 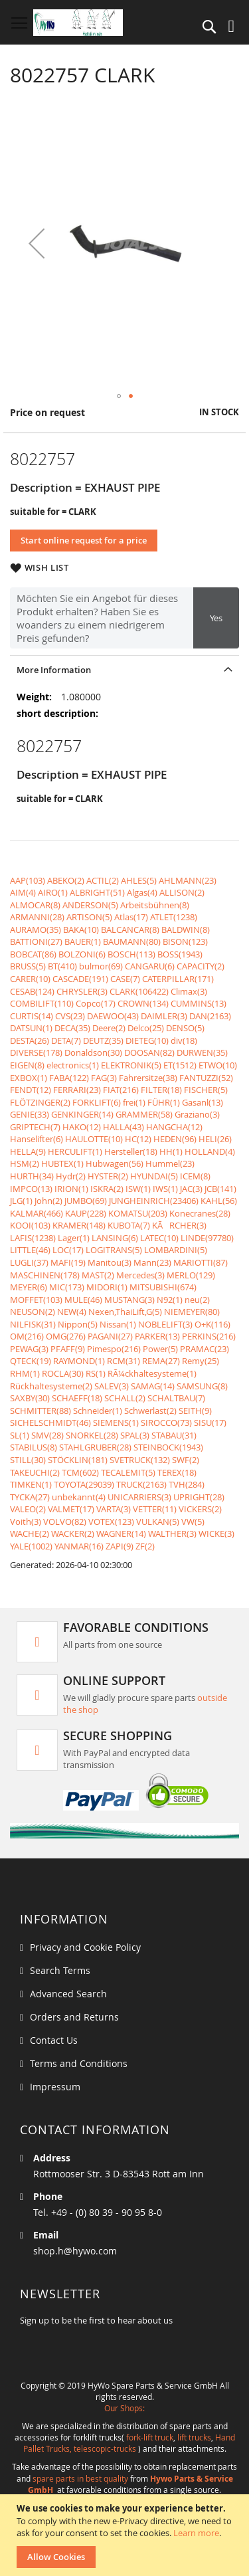 I want to click on More Information, so click(x=54, y=670).